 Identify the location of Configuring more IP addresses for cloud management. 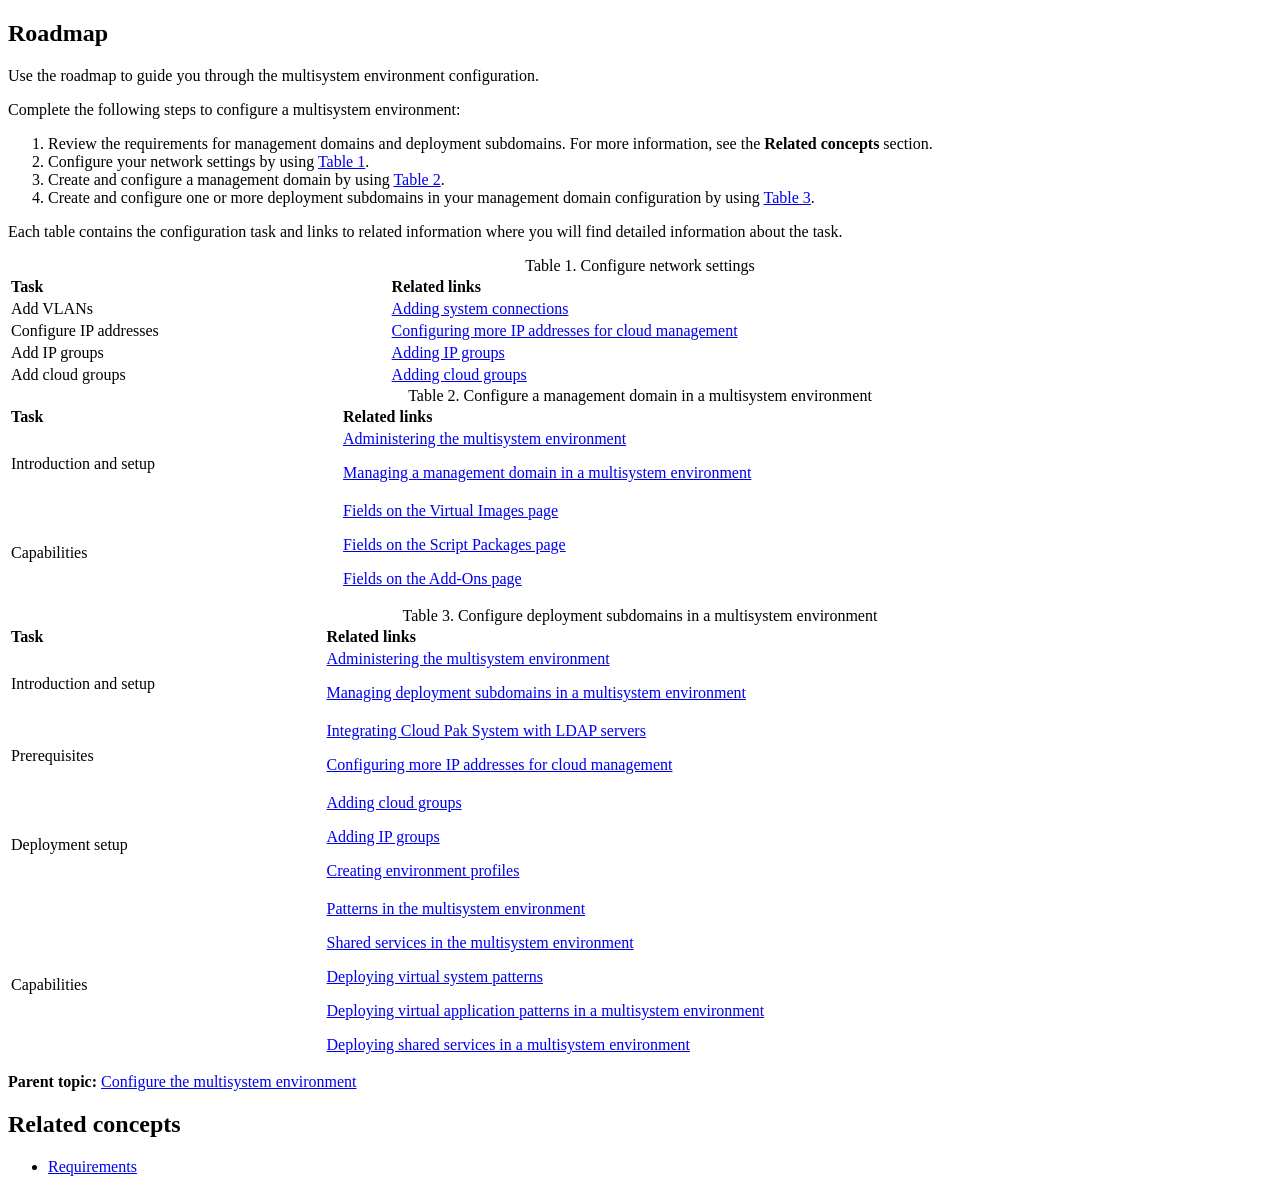
(565, 330).